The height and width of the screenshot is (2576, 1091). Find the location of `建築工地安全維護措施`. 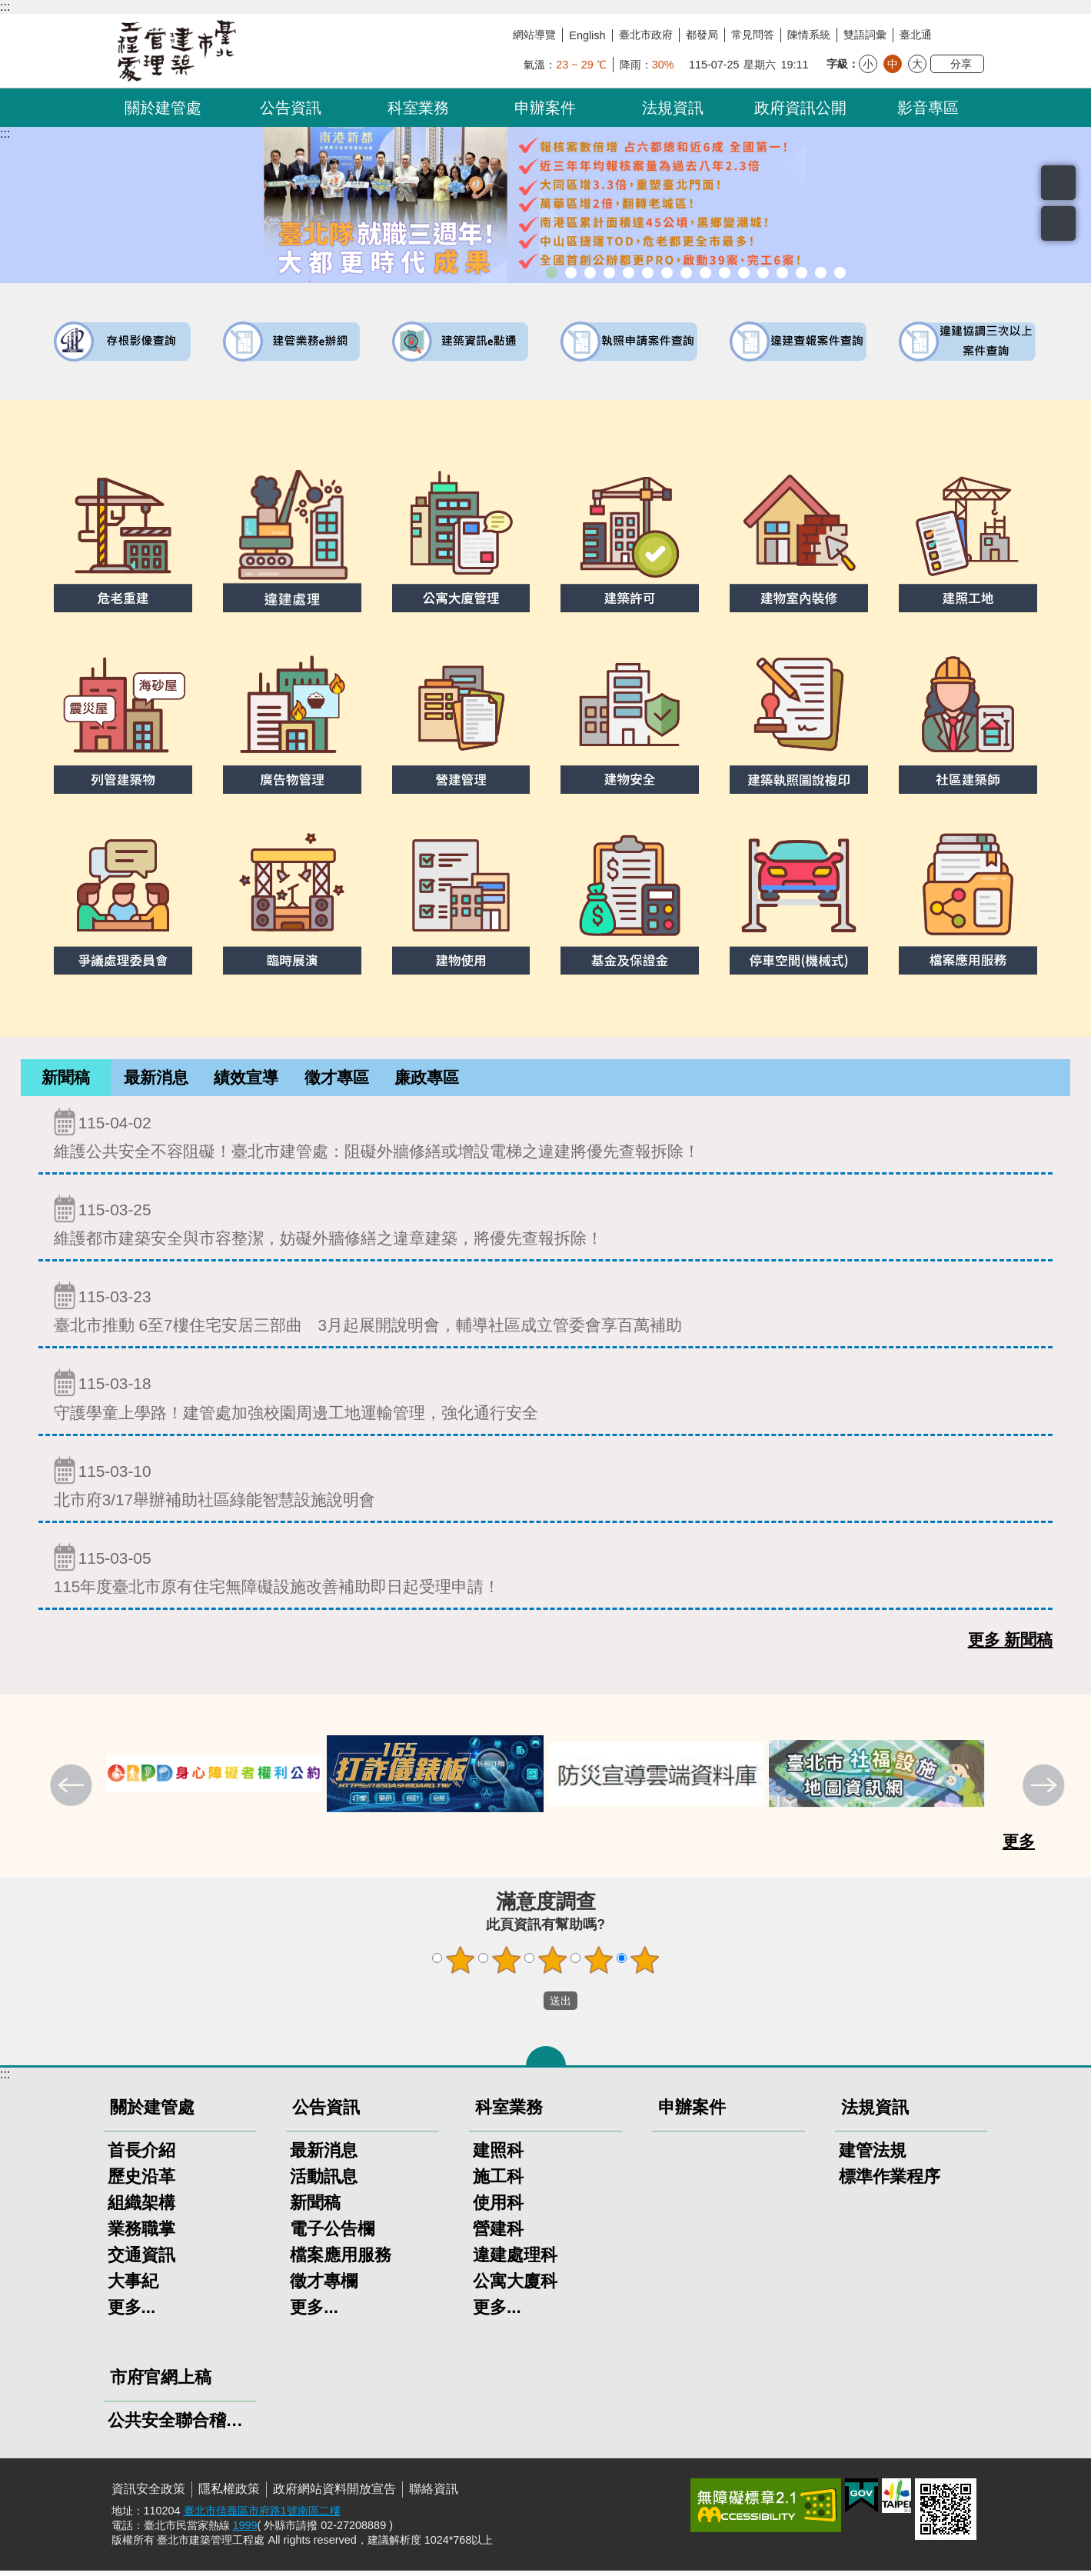

建築工地安全維護措施 is located at coordinates (821, 272).